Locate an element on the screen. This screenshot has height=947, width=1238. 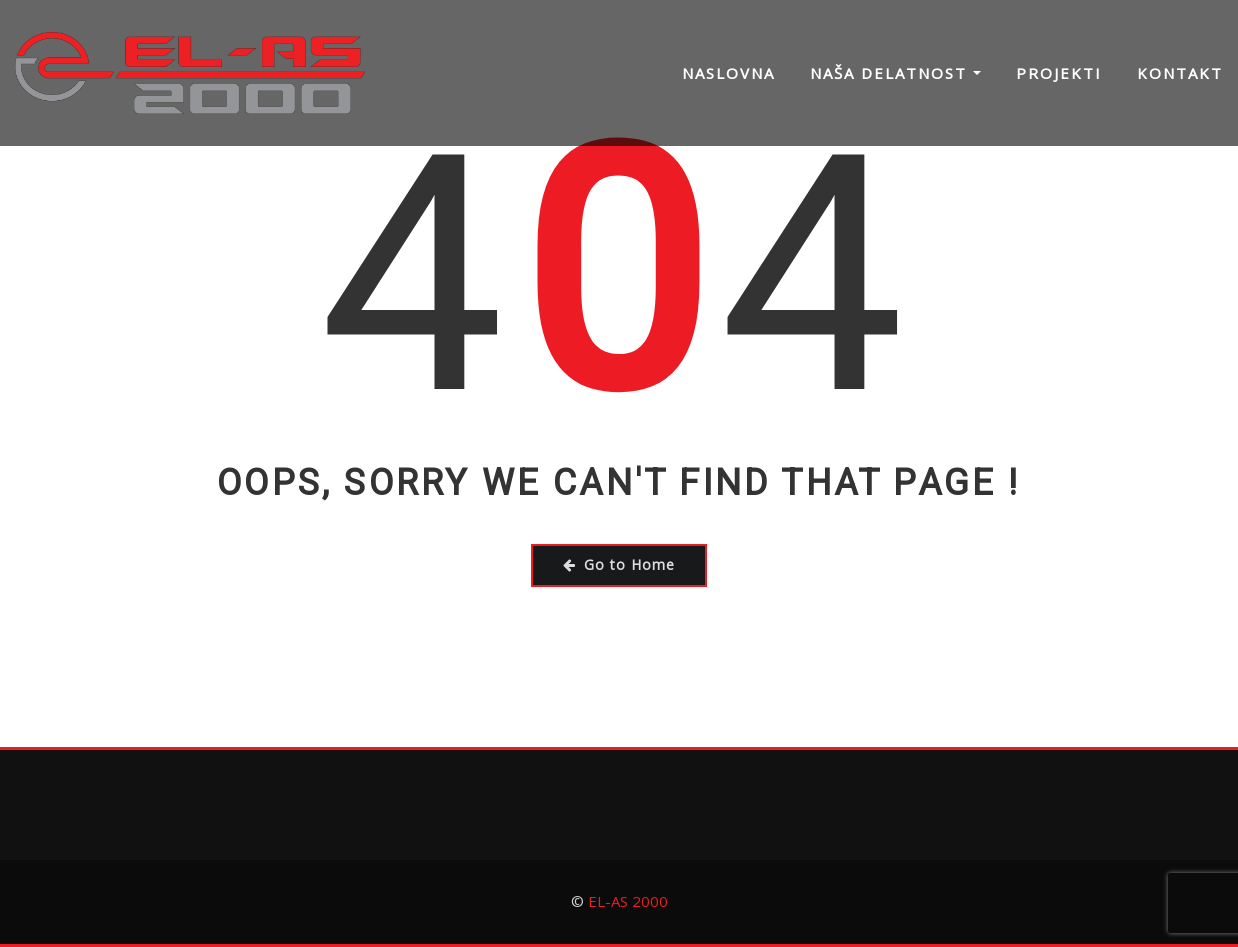
Naša delatnost is located at coordinates (895, 73).